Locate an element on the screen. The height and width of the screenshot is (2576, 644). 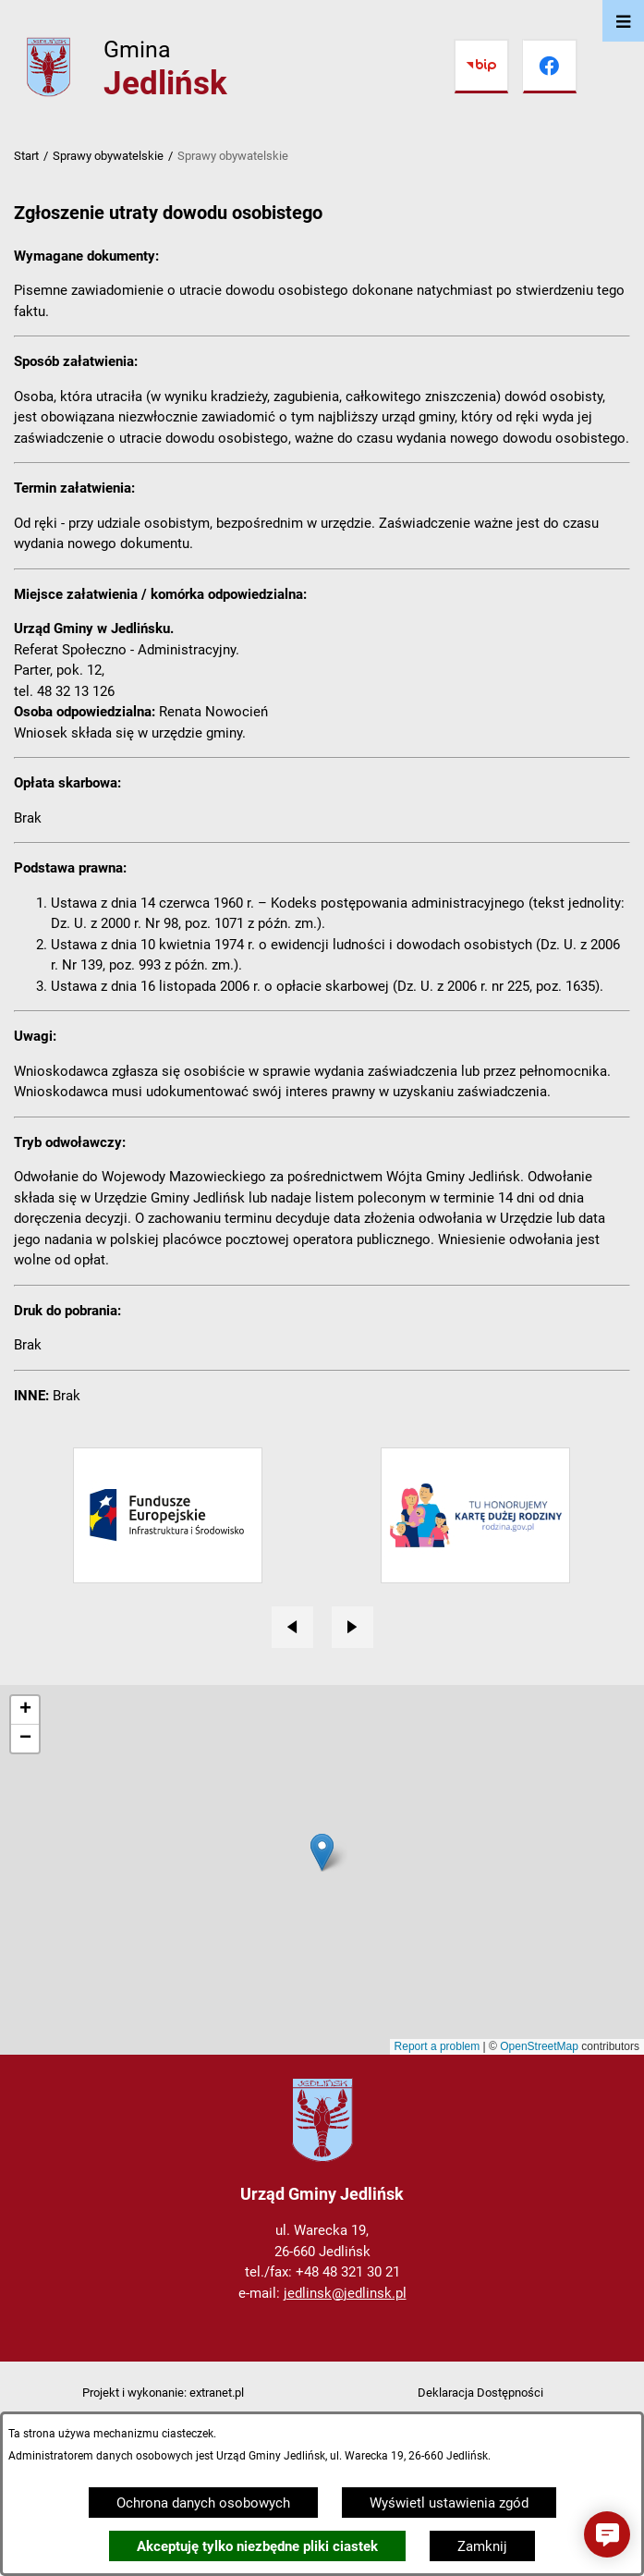
[Przejdź do facebook] is located at coordinates (550, 66).